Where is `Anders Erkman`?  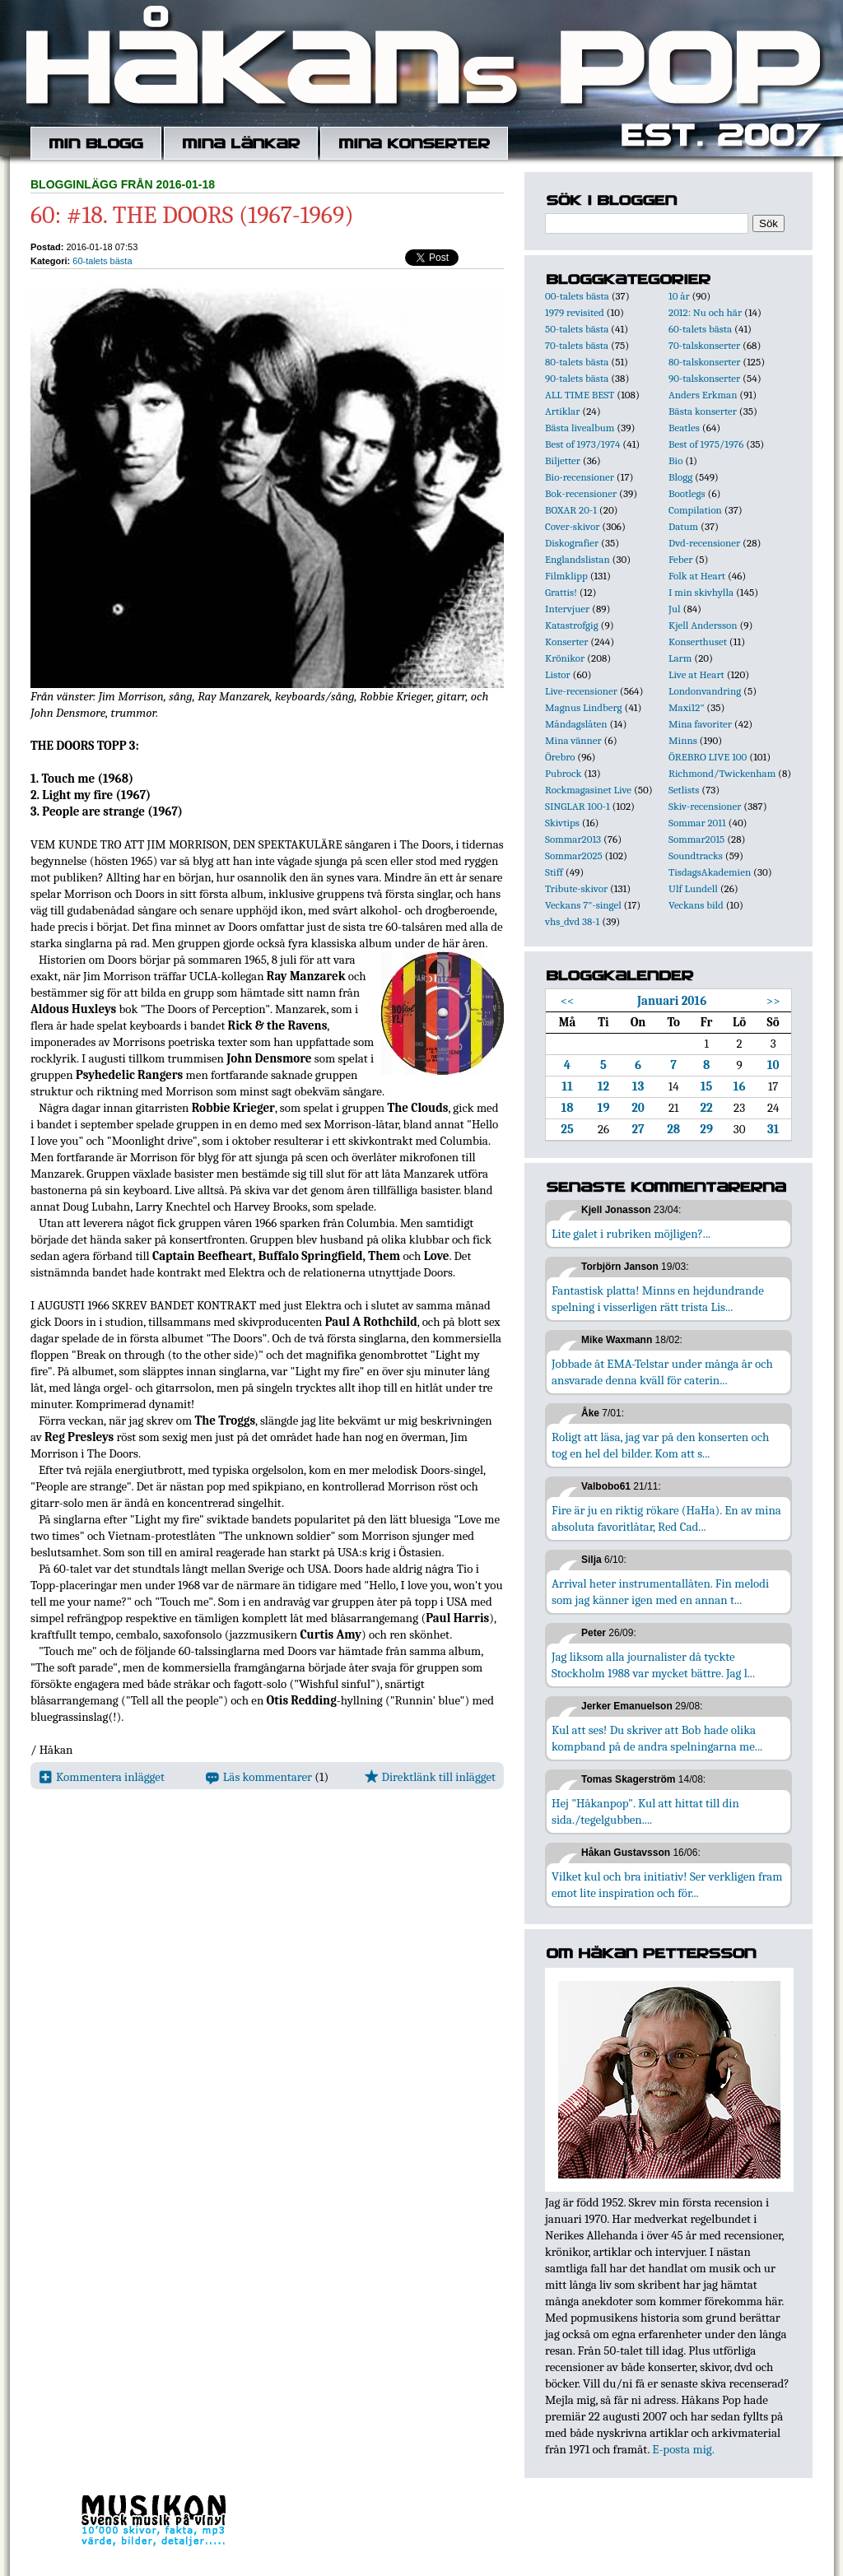
Anders Erkman is located at coordinates (702, 394).